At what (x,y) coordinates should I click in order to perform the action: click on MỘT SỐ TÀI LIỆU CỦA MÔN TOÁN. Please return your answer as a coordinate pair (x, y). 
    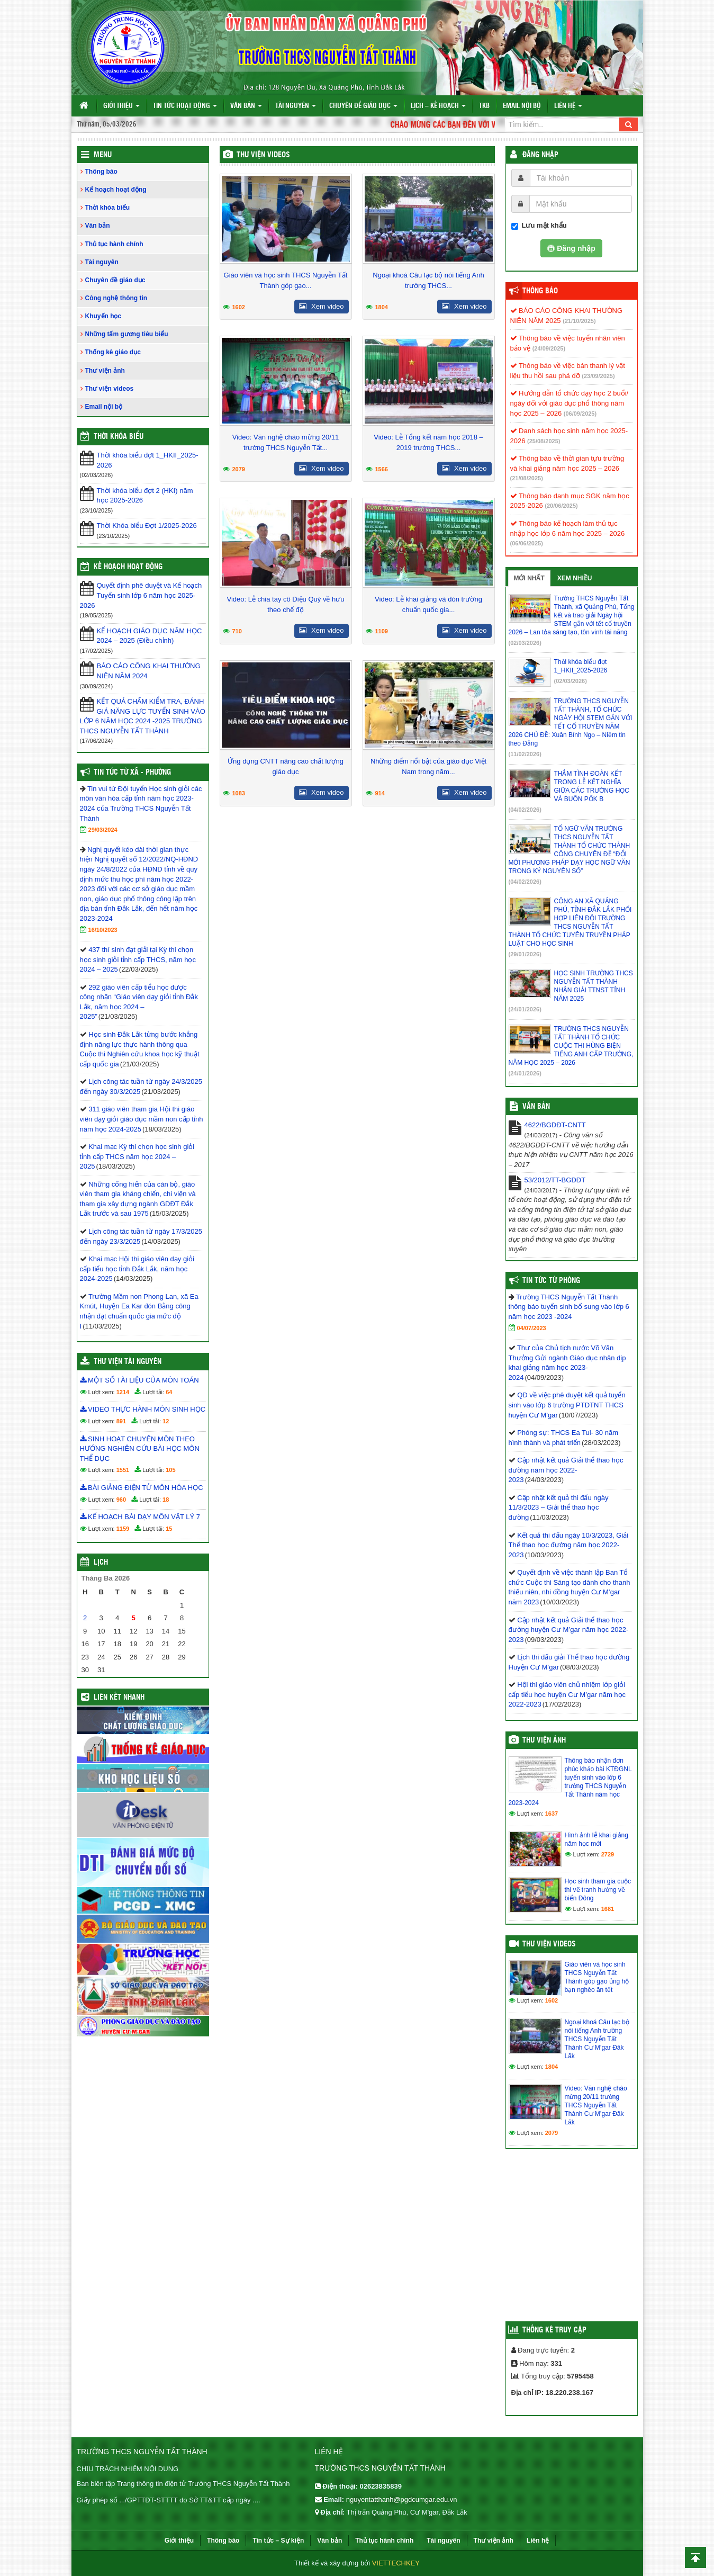
    Looking at the image, I should click on (139, 1380).